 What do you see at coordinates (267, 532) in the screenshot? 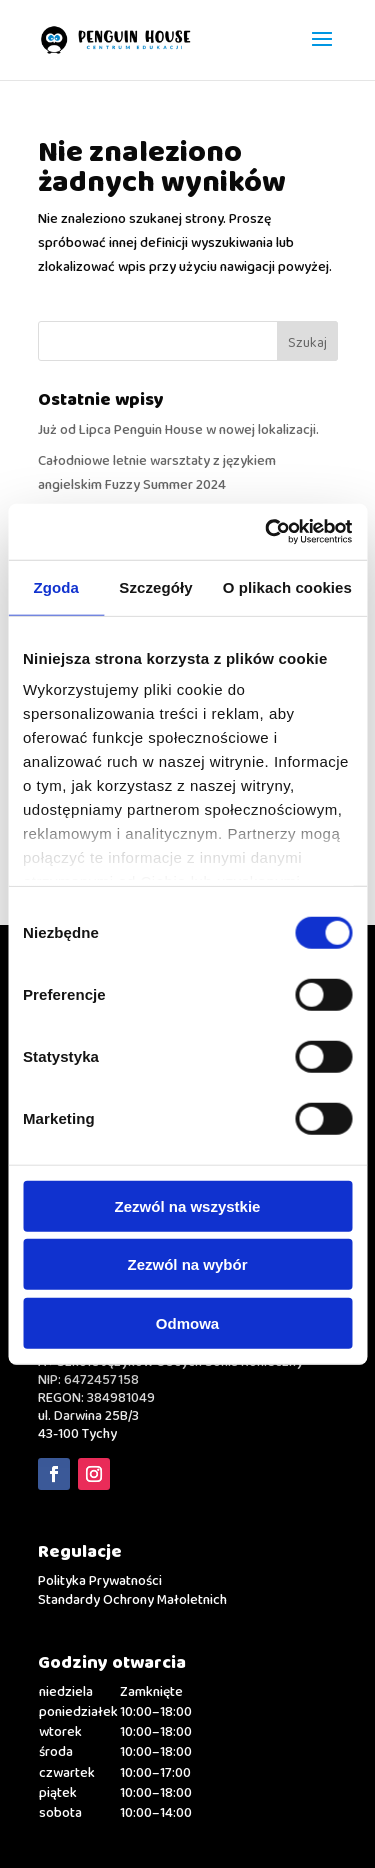
I see `[Usercentrics Cookiebot - opens in a new window]` at bounding box center [267, 532].